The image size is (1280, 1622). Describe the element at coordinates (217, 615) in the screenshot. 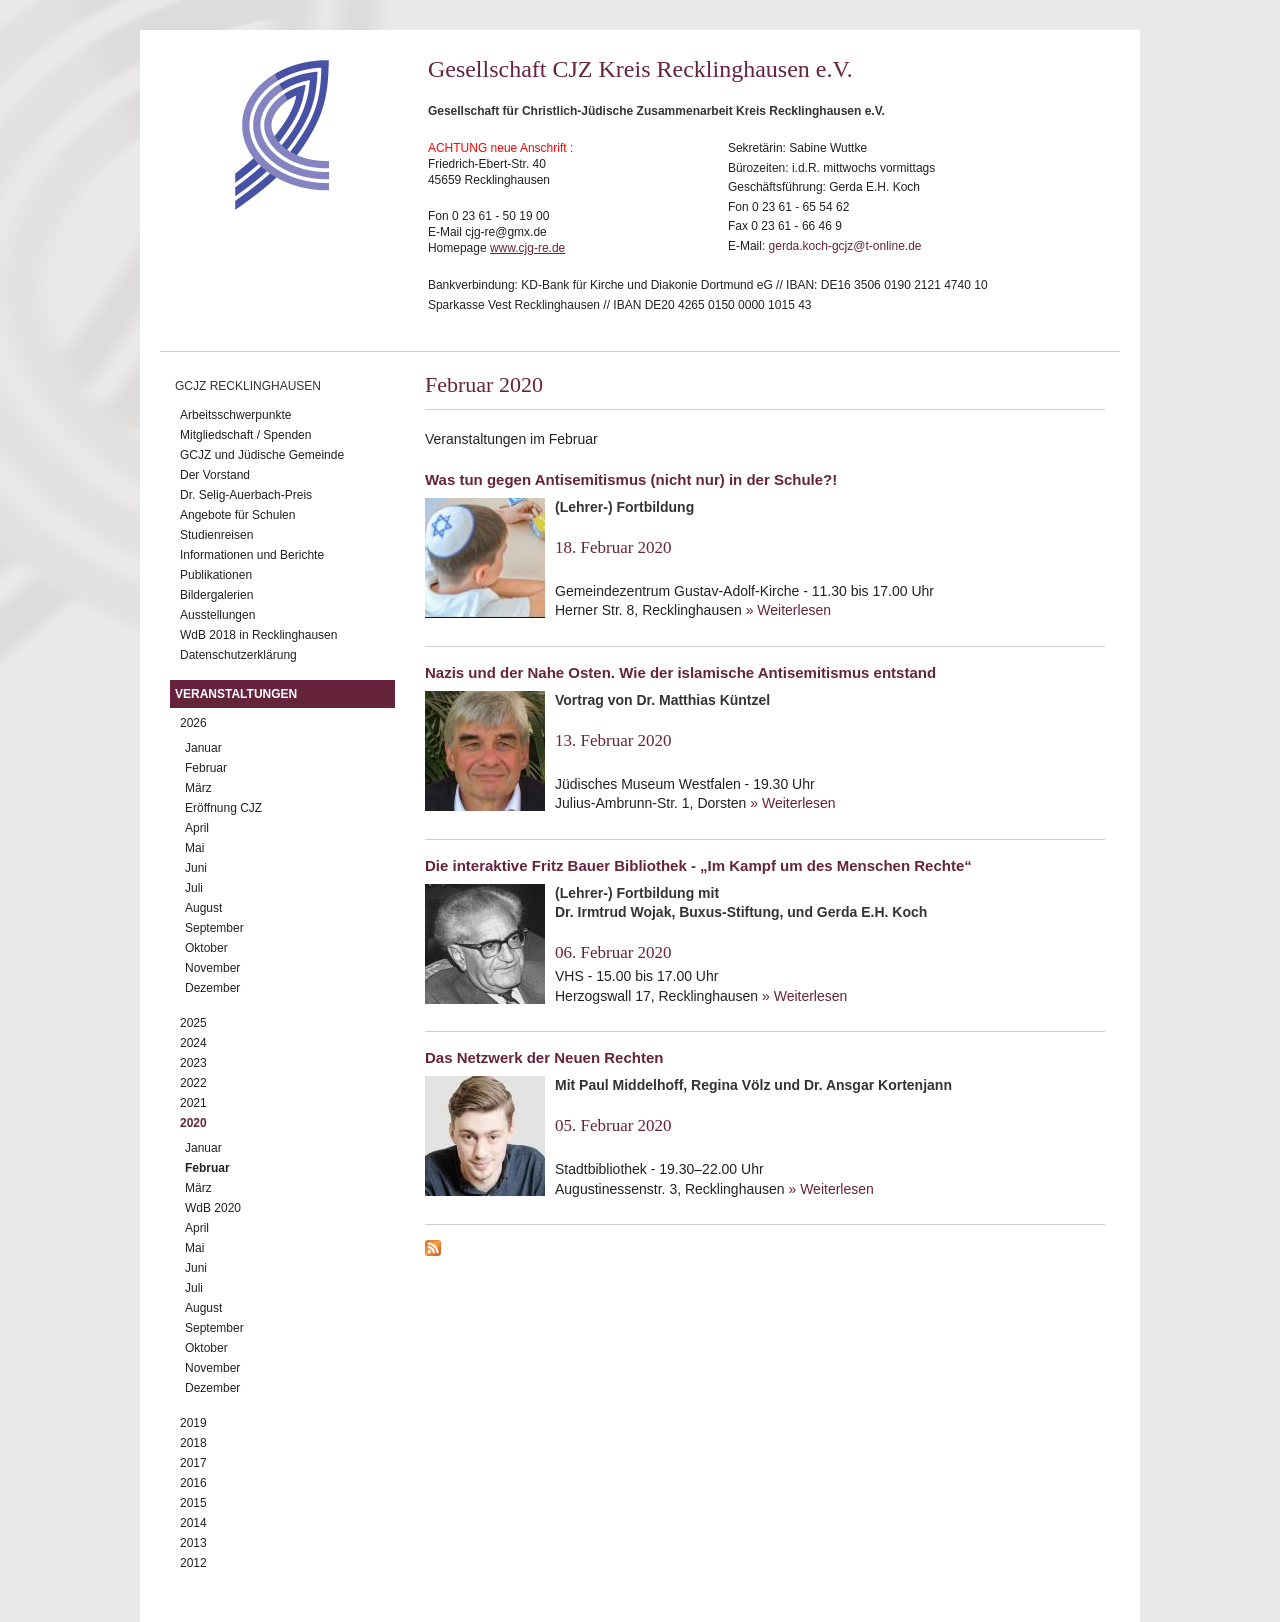

I see `Ausstellungen` at that location.